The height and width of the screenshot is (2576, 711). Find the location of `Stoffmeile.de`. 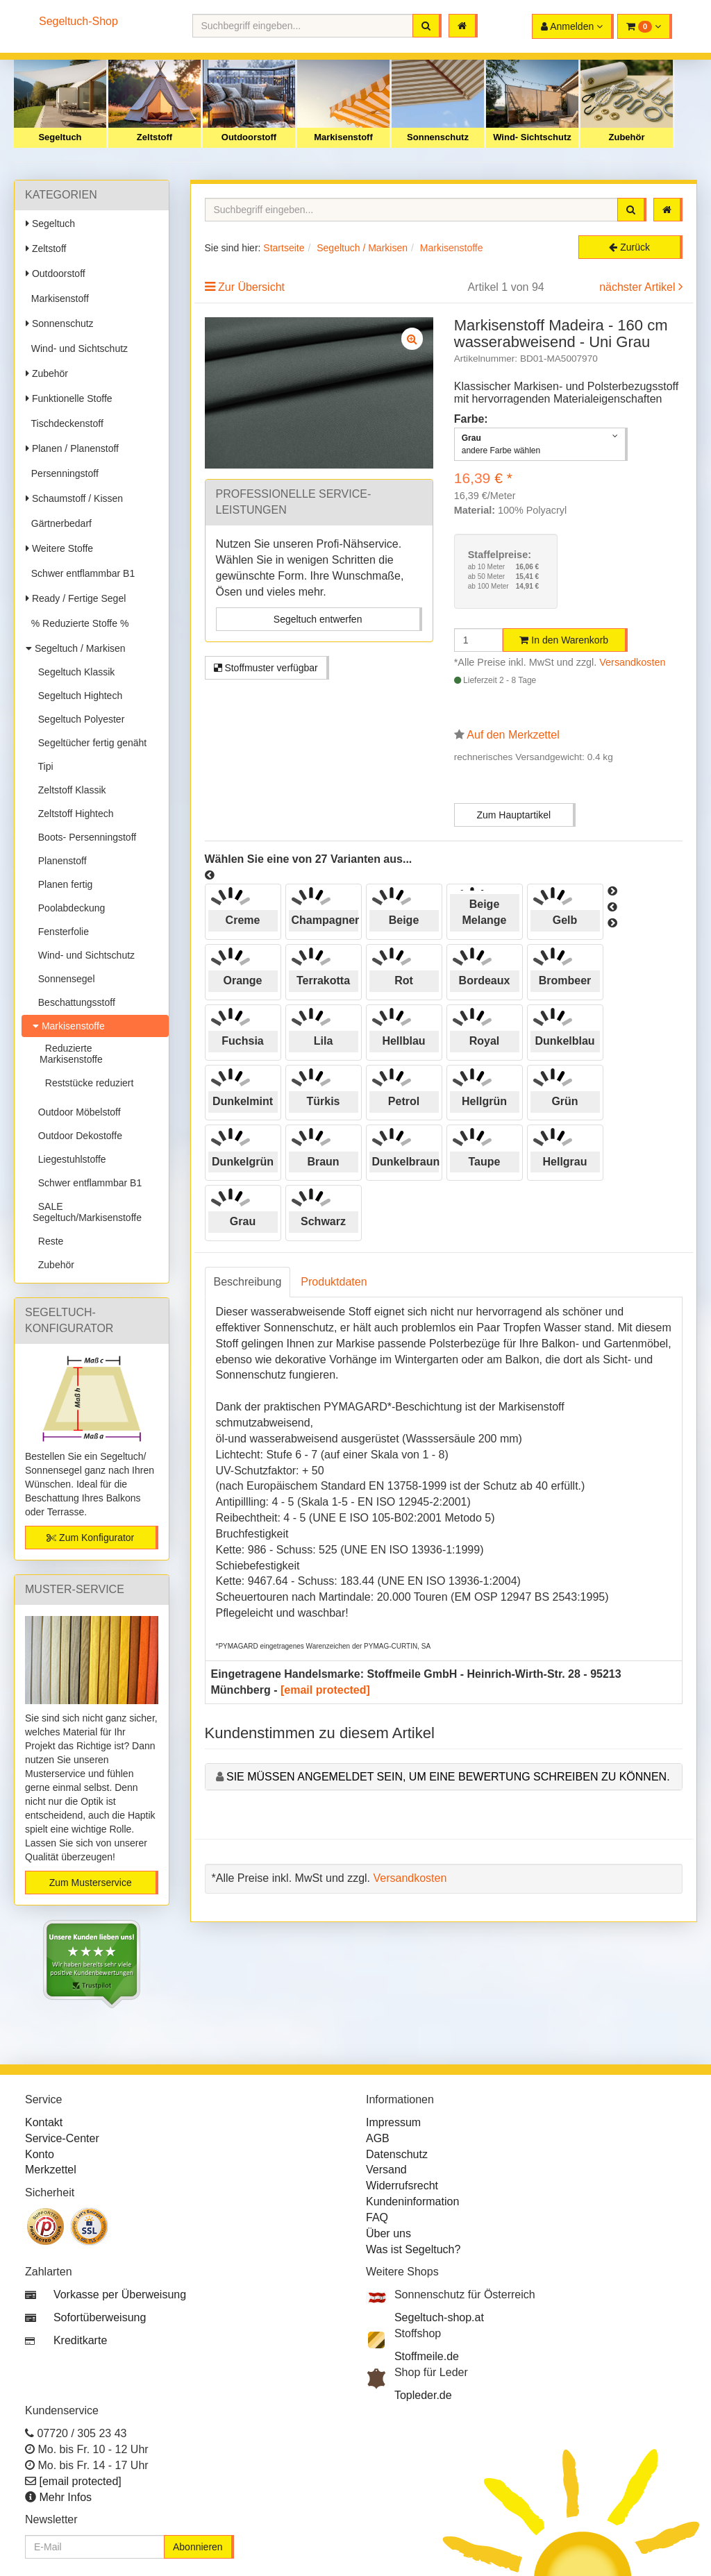

Stoffmeile.de is located at coordinates (426, 2356).